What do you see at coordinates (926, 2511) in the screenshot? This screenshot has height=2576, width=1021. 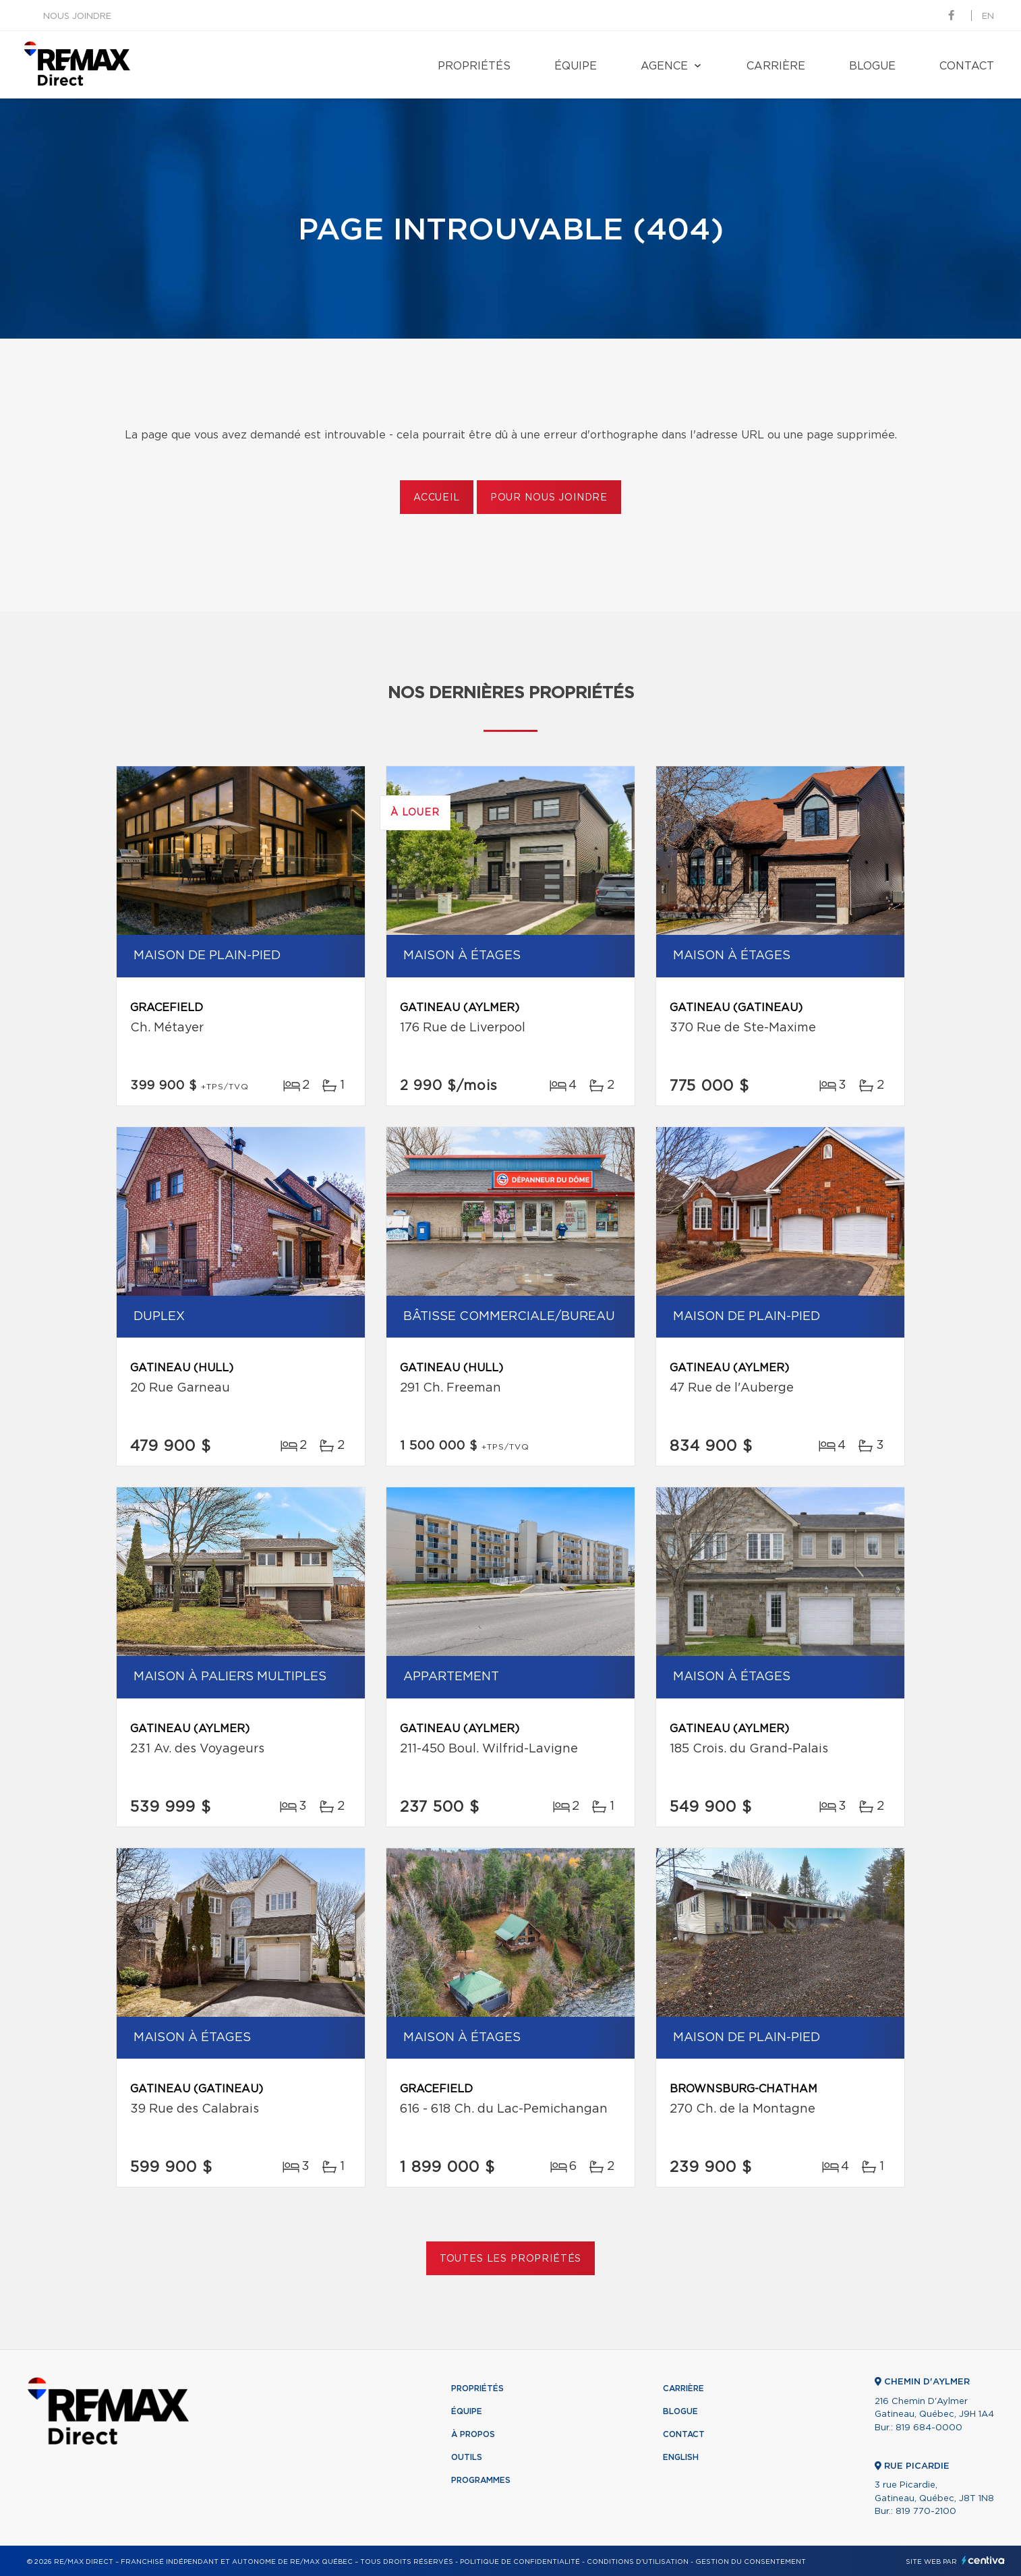 I see `819 770-2100` at bounding box center [926, 2511].